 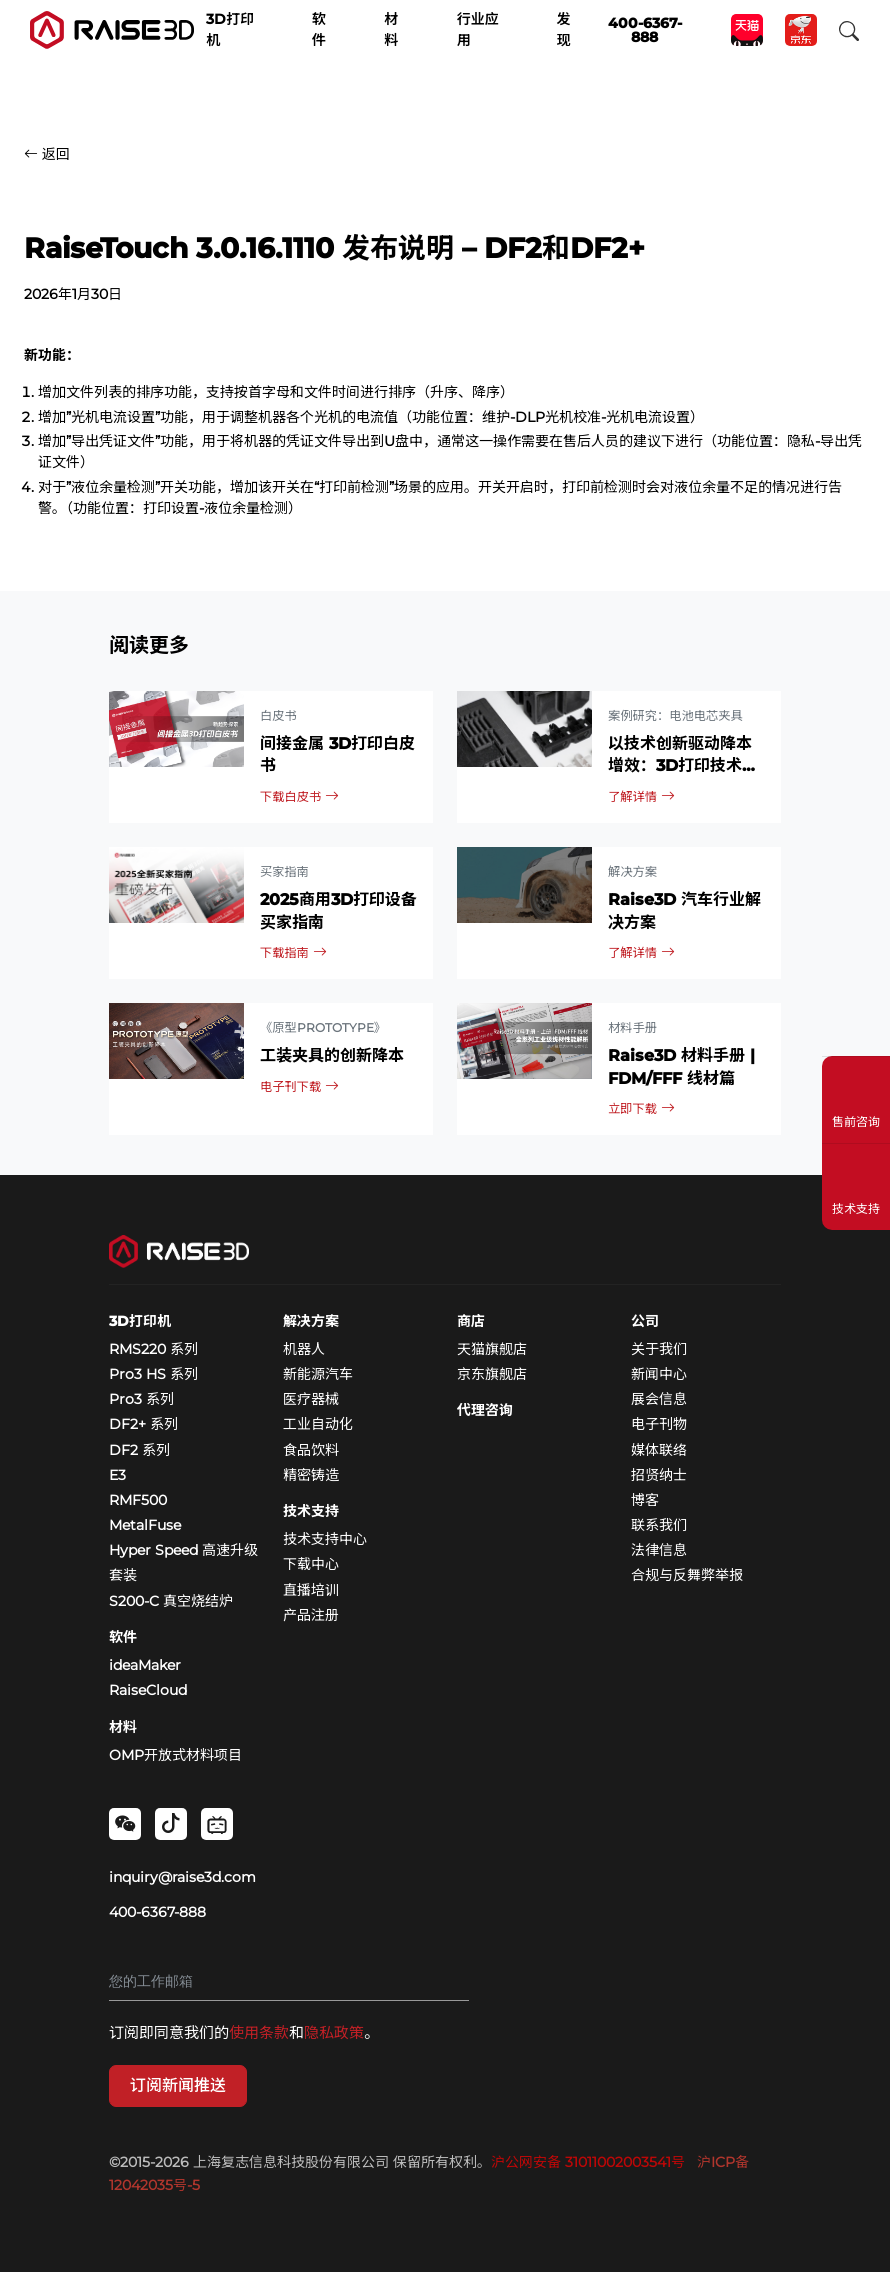 I want to click on 天猫旗舰店, so click(x=492, y=1349).